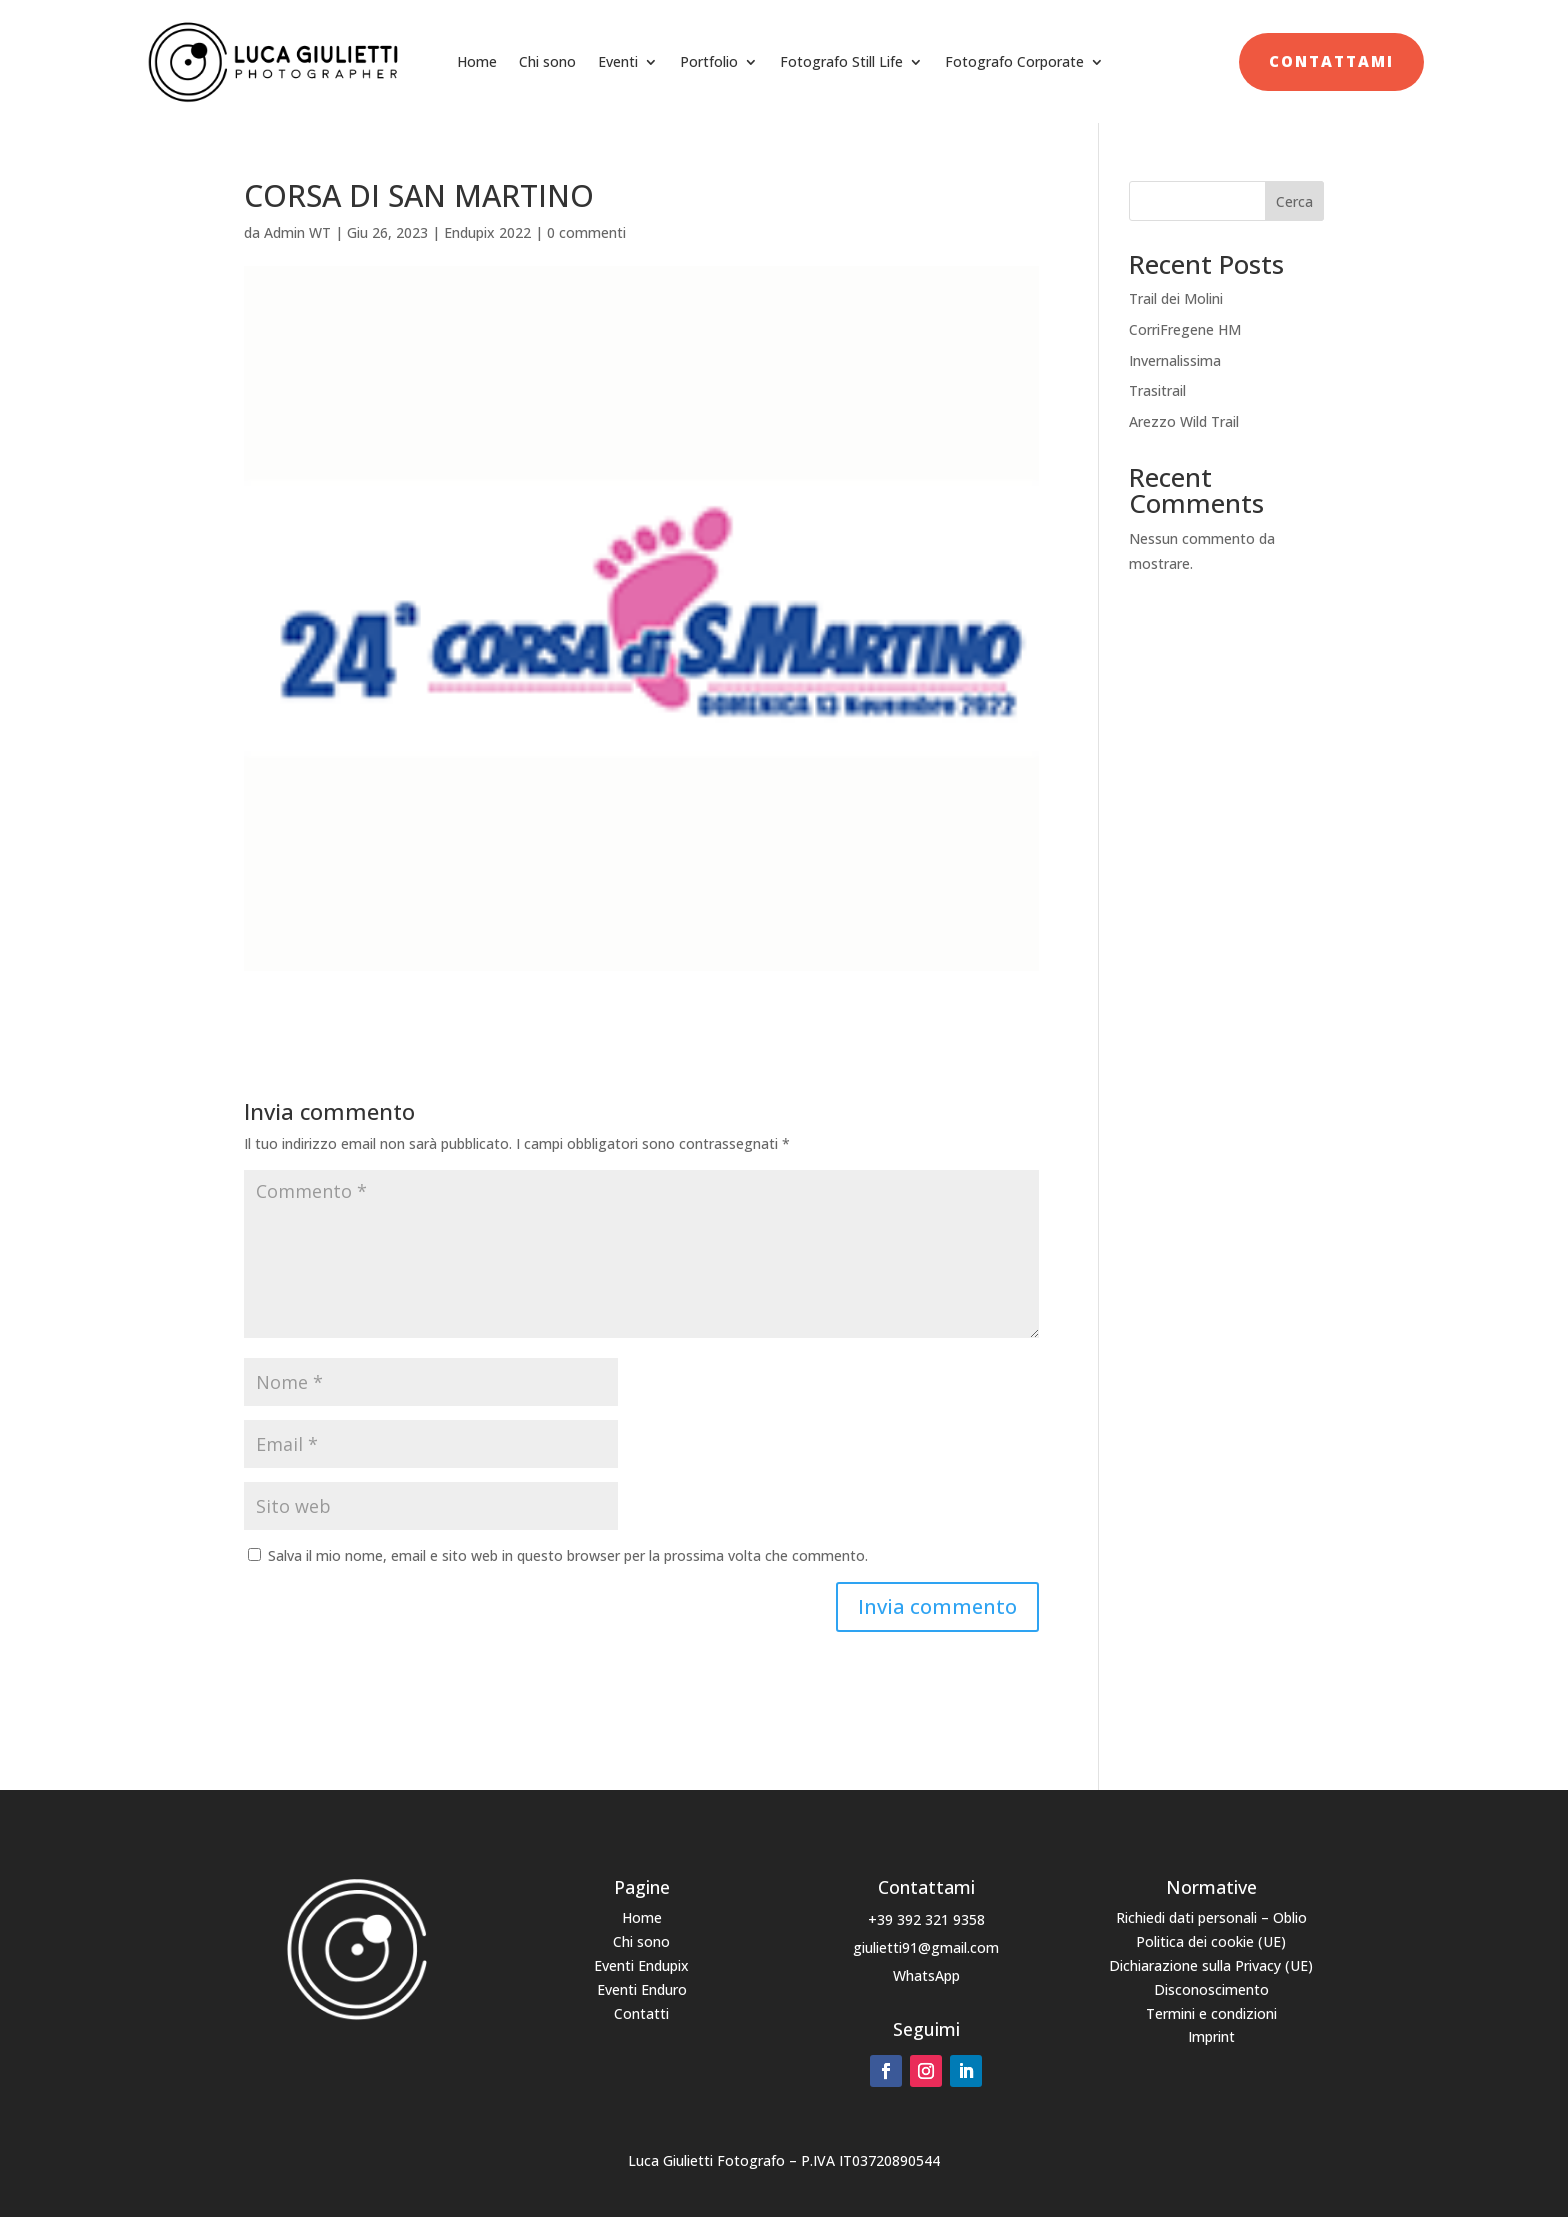  I want to click on Contattami, so click(1331, 61).